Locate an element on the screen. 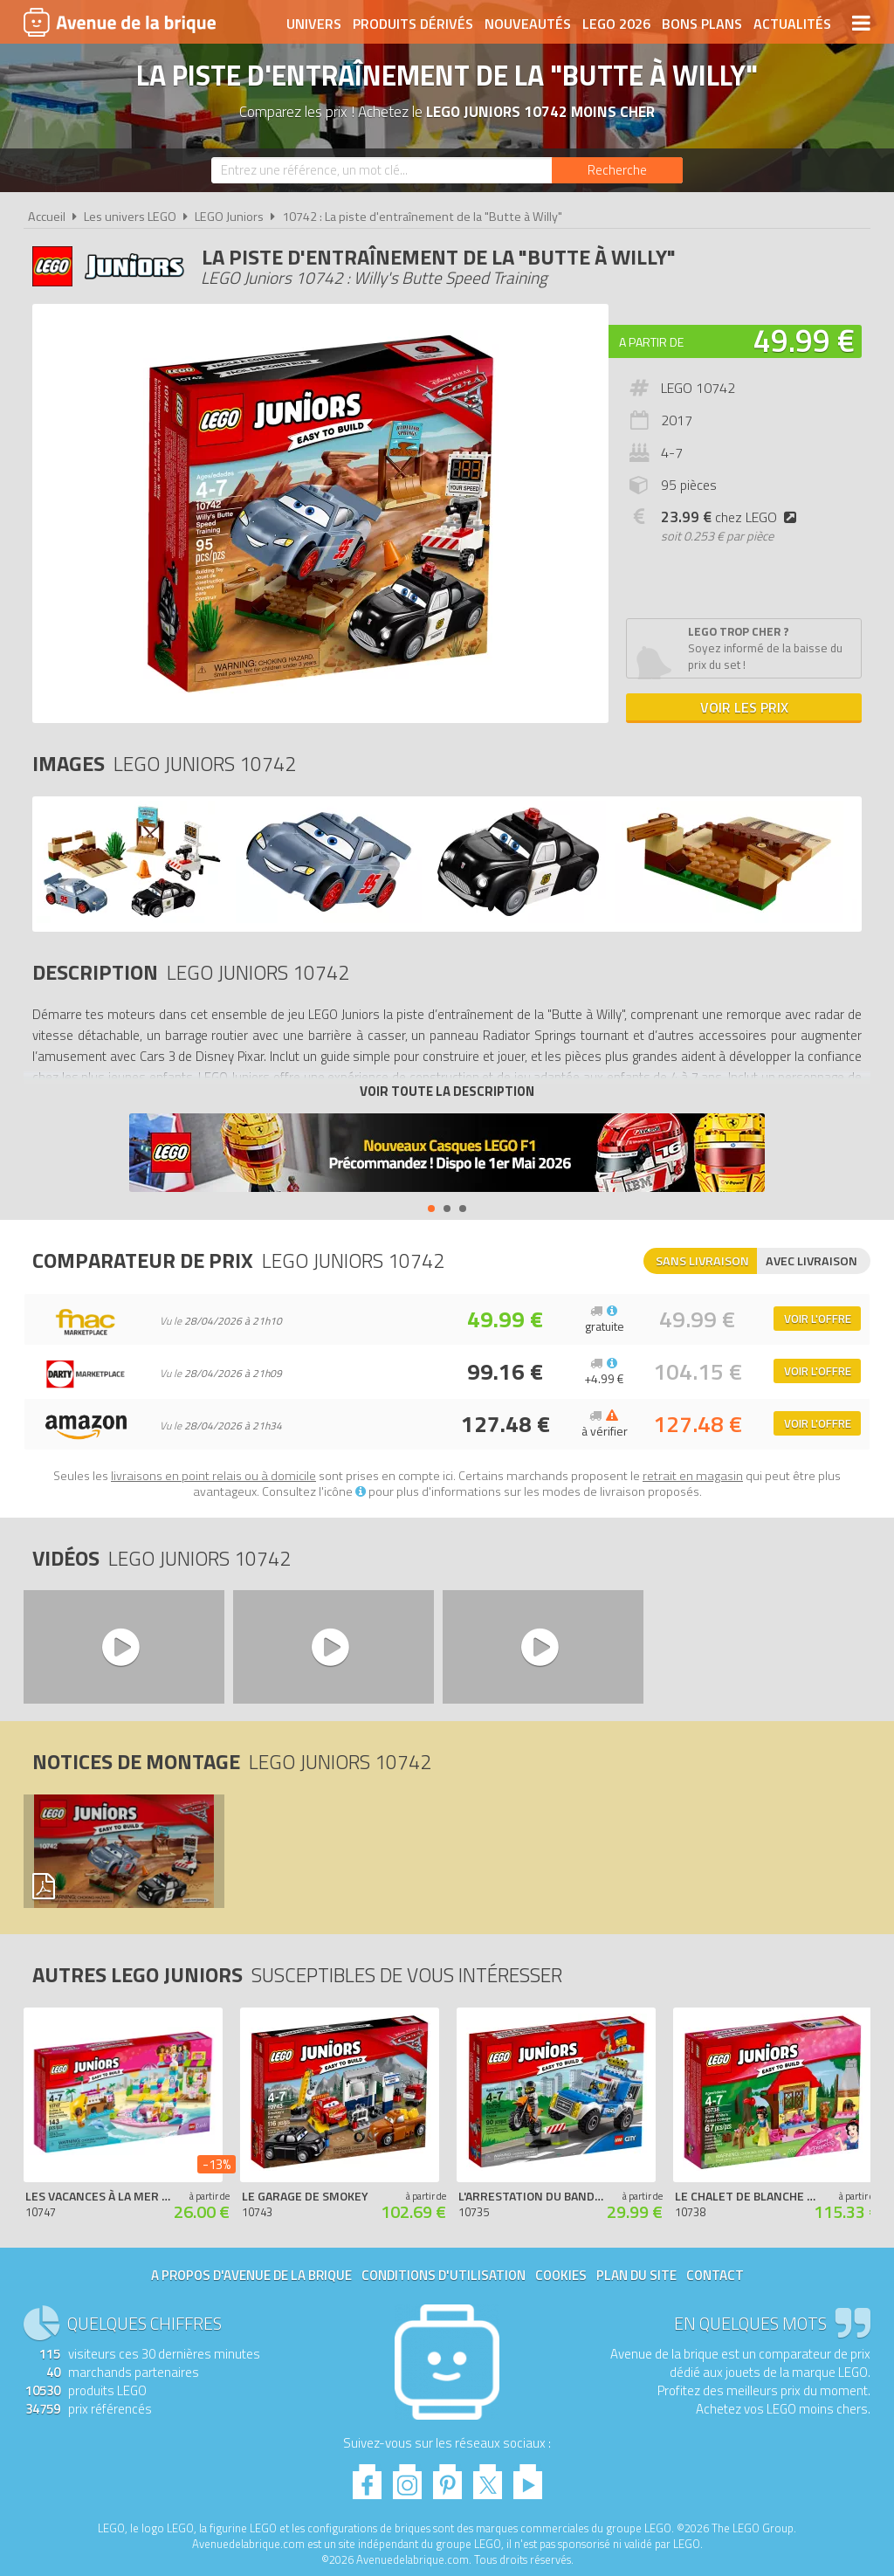  Actualités is located at coordinates (792, 23).